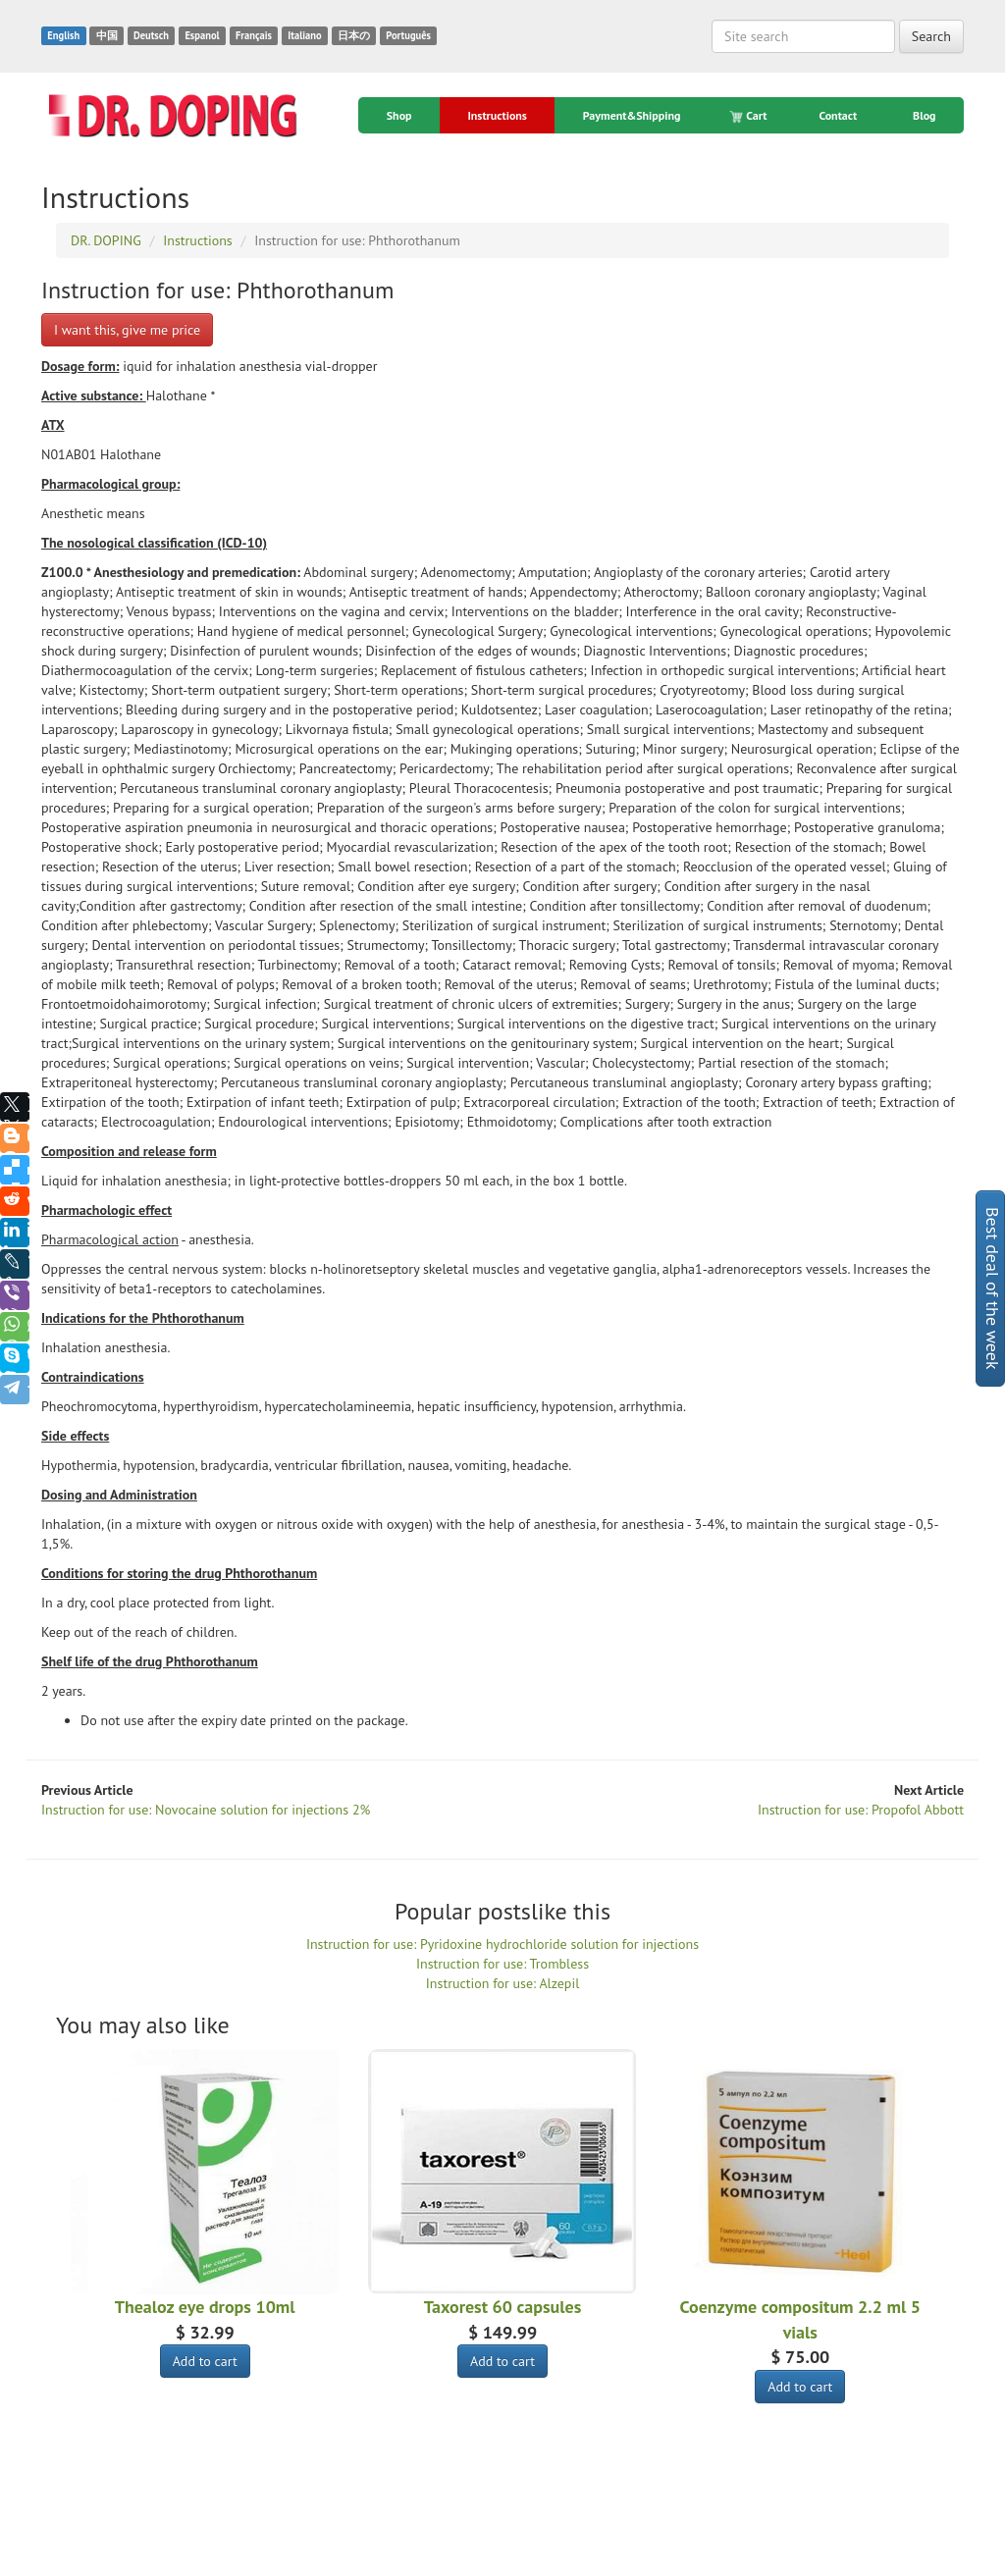 Image resolution: width=1005 pixels, height=2576 pixels. I want to click on Instruction for use: Alzepil, so click(502, 1983).